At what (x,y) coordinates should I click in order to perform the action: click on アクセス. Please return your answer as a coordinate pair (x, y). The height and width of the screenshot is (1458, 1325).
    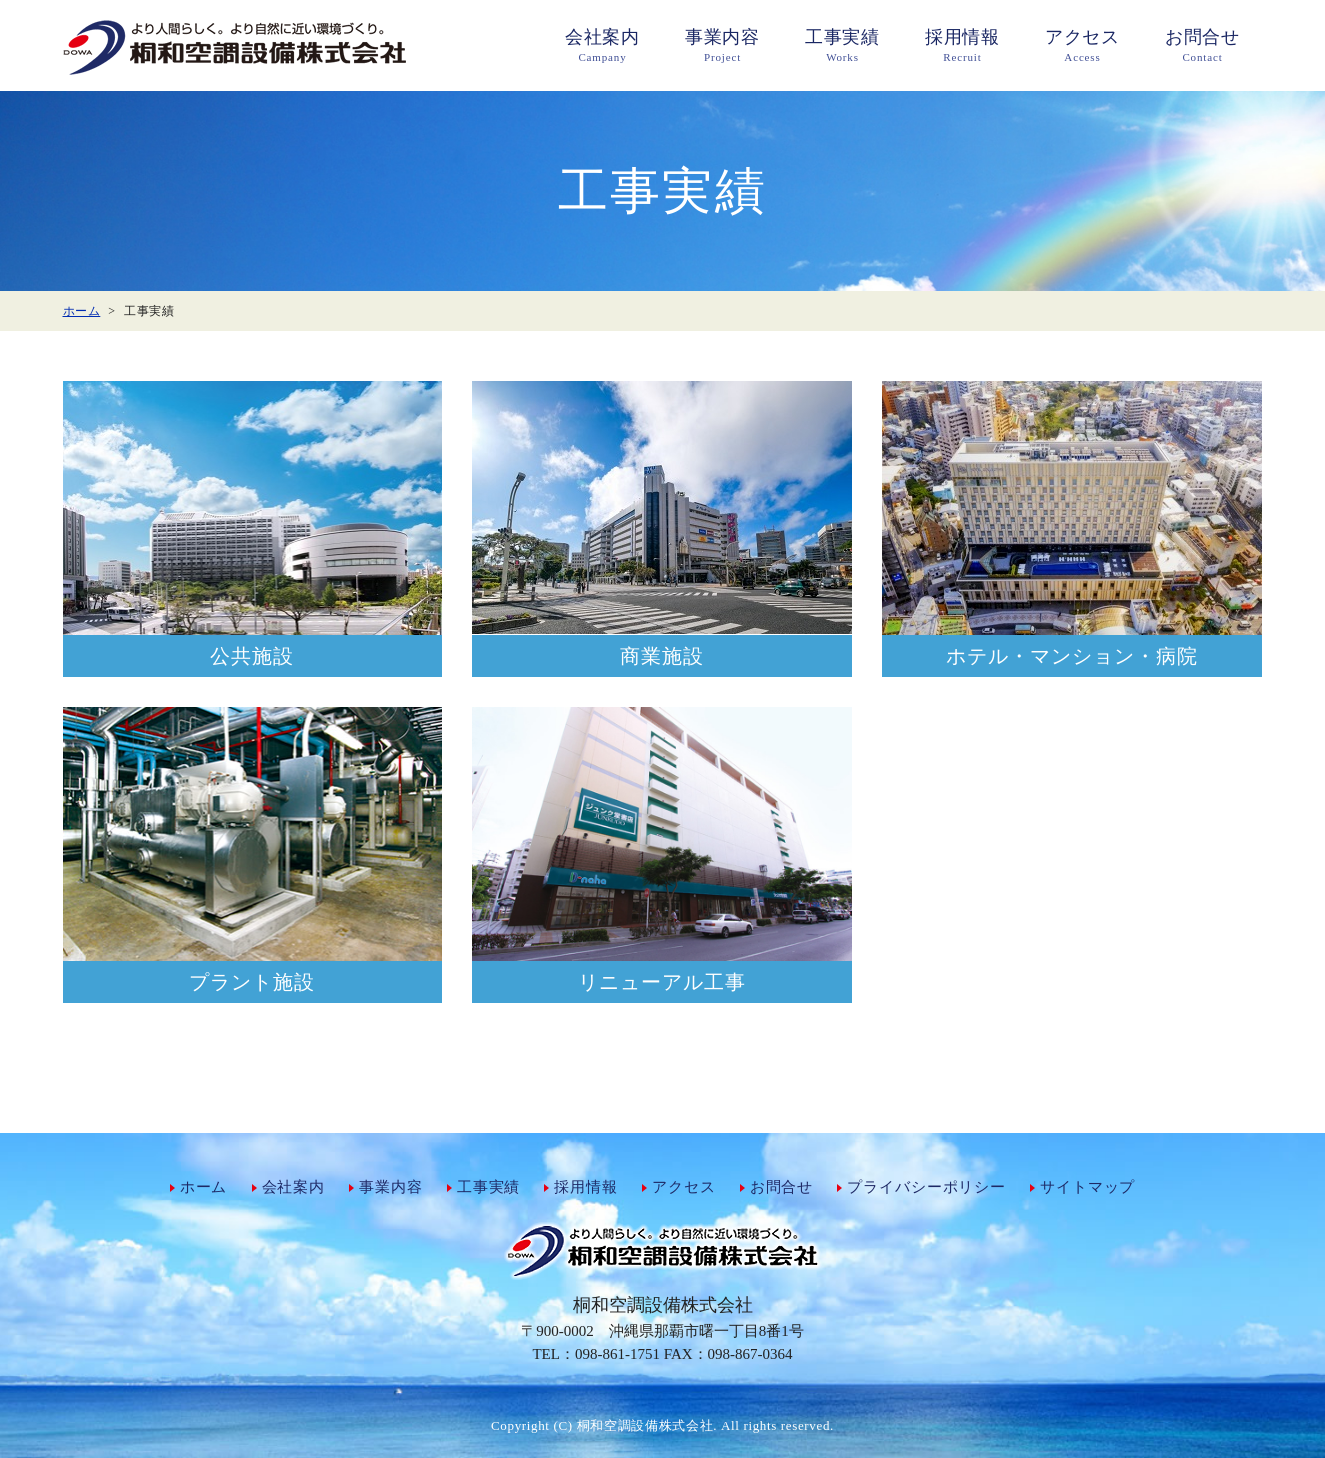
    Looking at the image, I should click on (683, 1187).